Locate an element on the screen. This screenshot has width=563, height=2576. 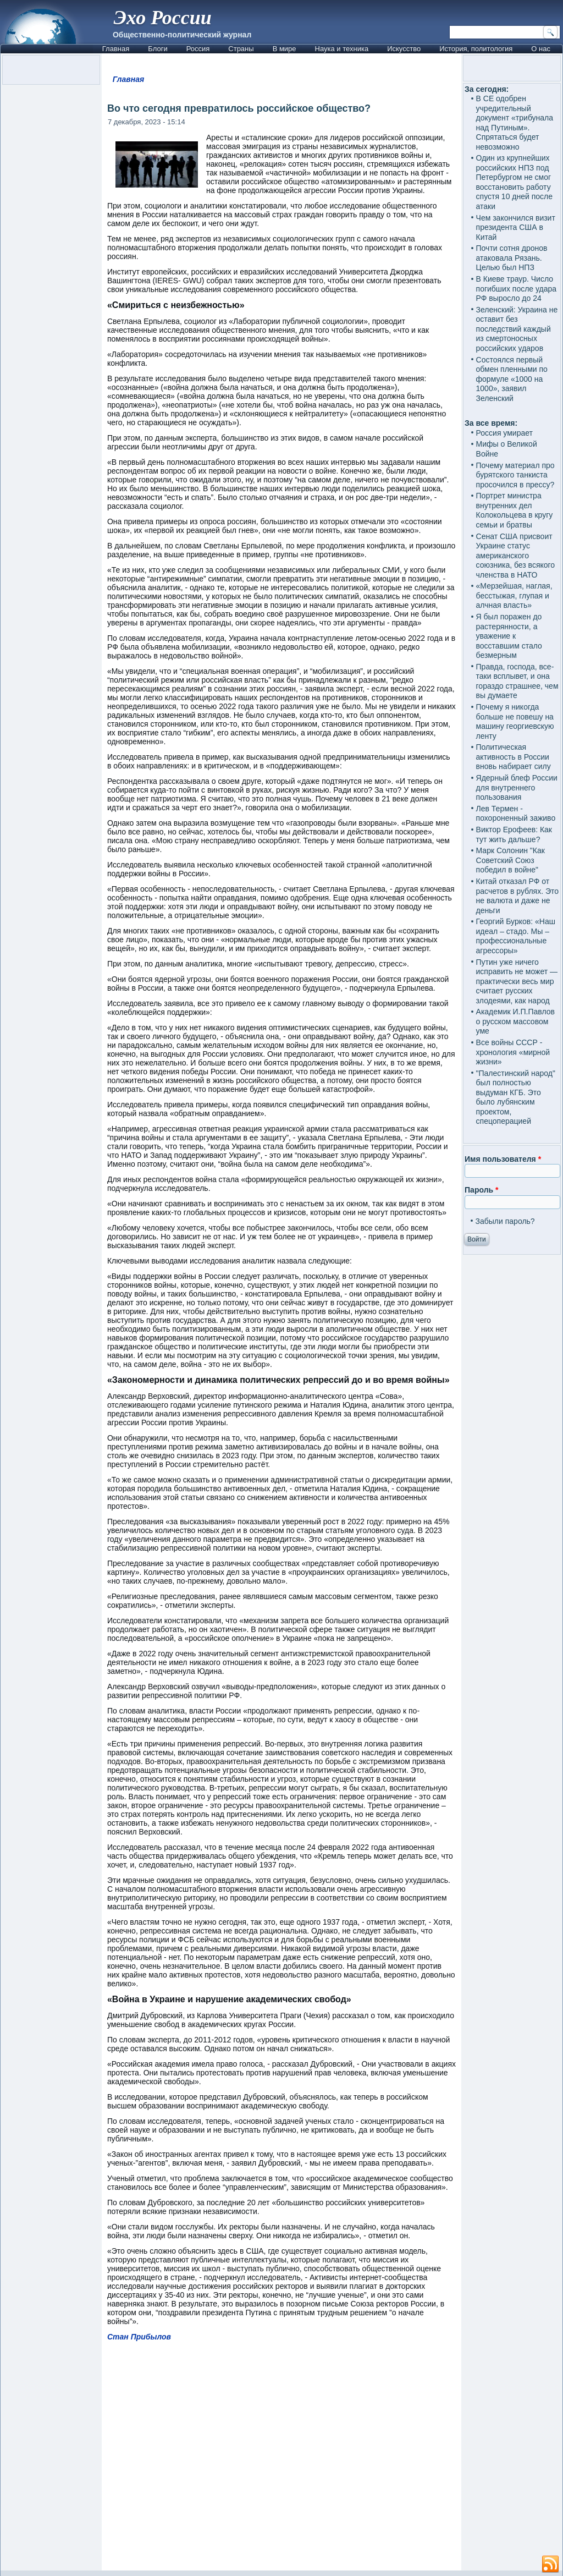
Китай отказал РФ от расчетов в рублях. Это не валюта и даже не деньги is located at coordinates (517, 896).